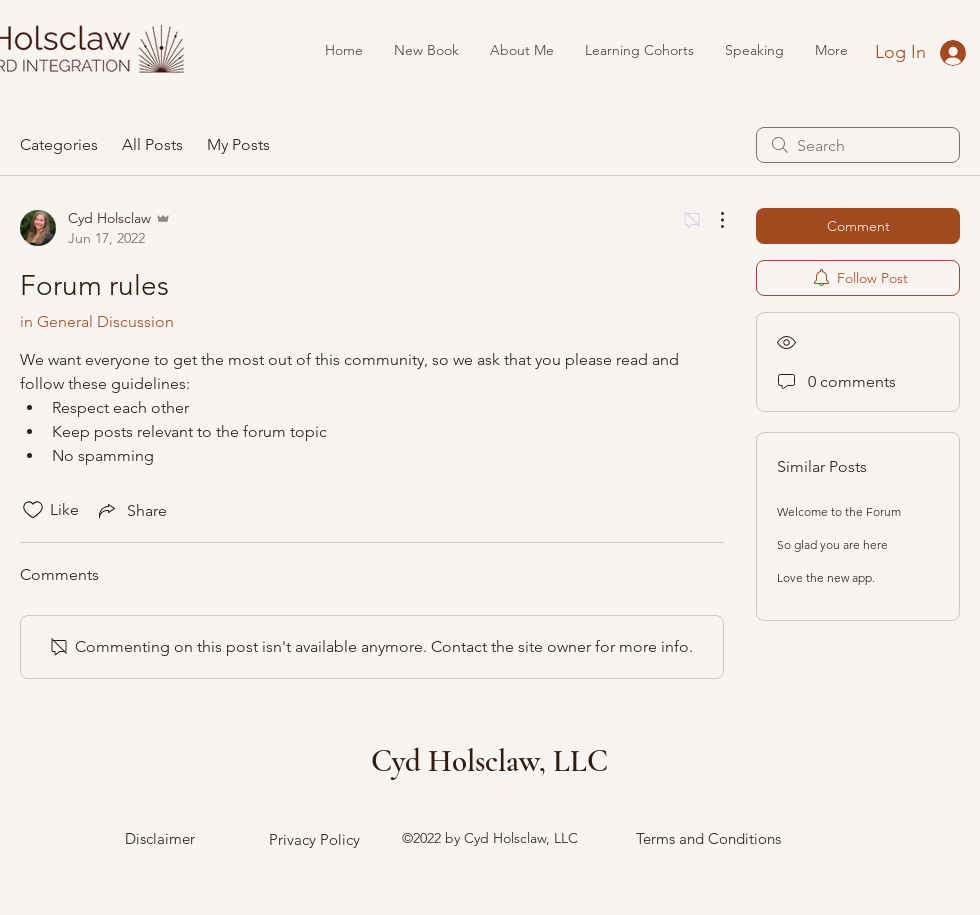  What do you see at coordinates (826, 577) in the screenshot?
I see `Love the new app.` at bounding box center [826, 577].